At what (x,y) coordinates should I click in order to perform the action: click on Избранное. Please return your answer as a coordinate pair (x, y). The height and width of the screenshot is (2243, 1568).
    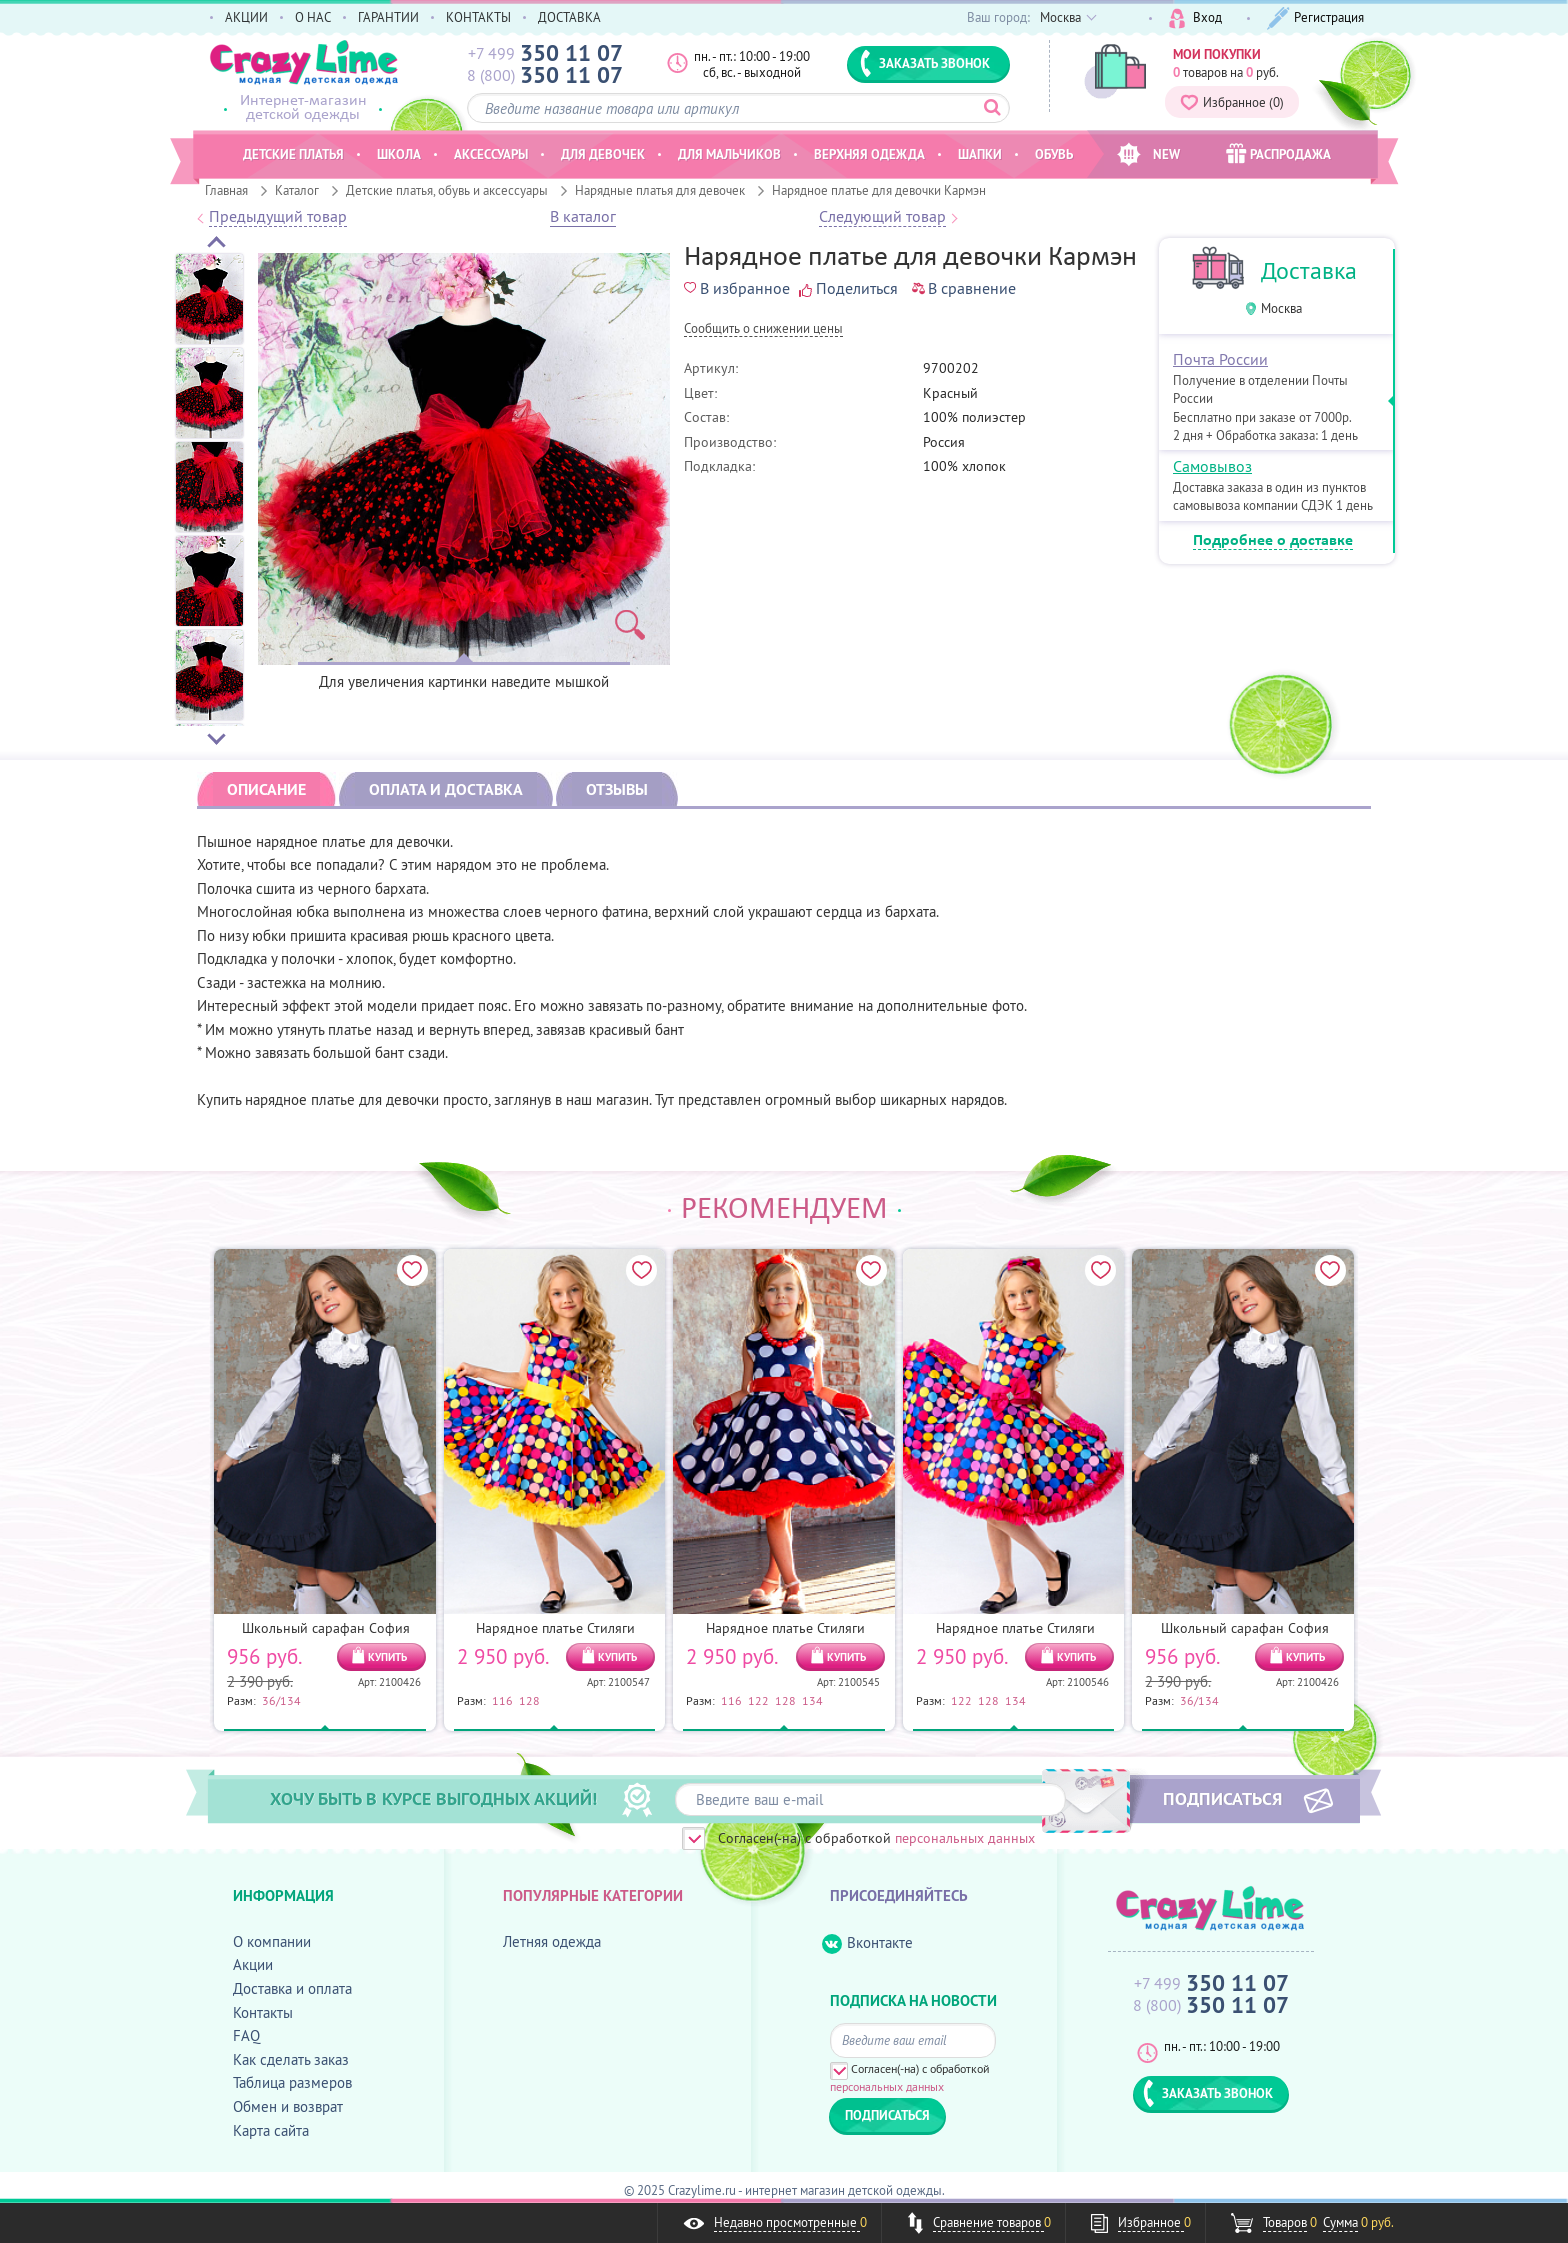
    Looking at the image, I should click on (1232, 102).